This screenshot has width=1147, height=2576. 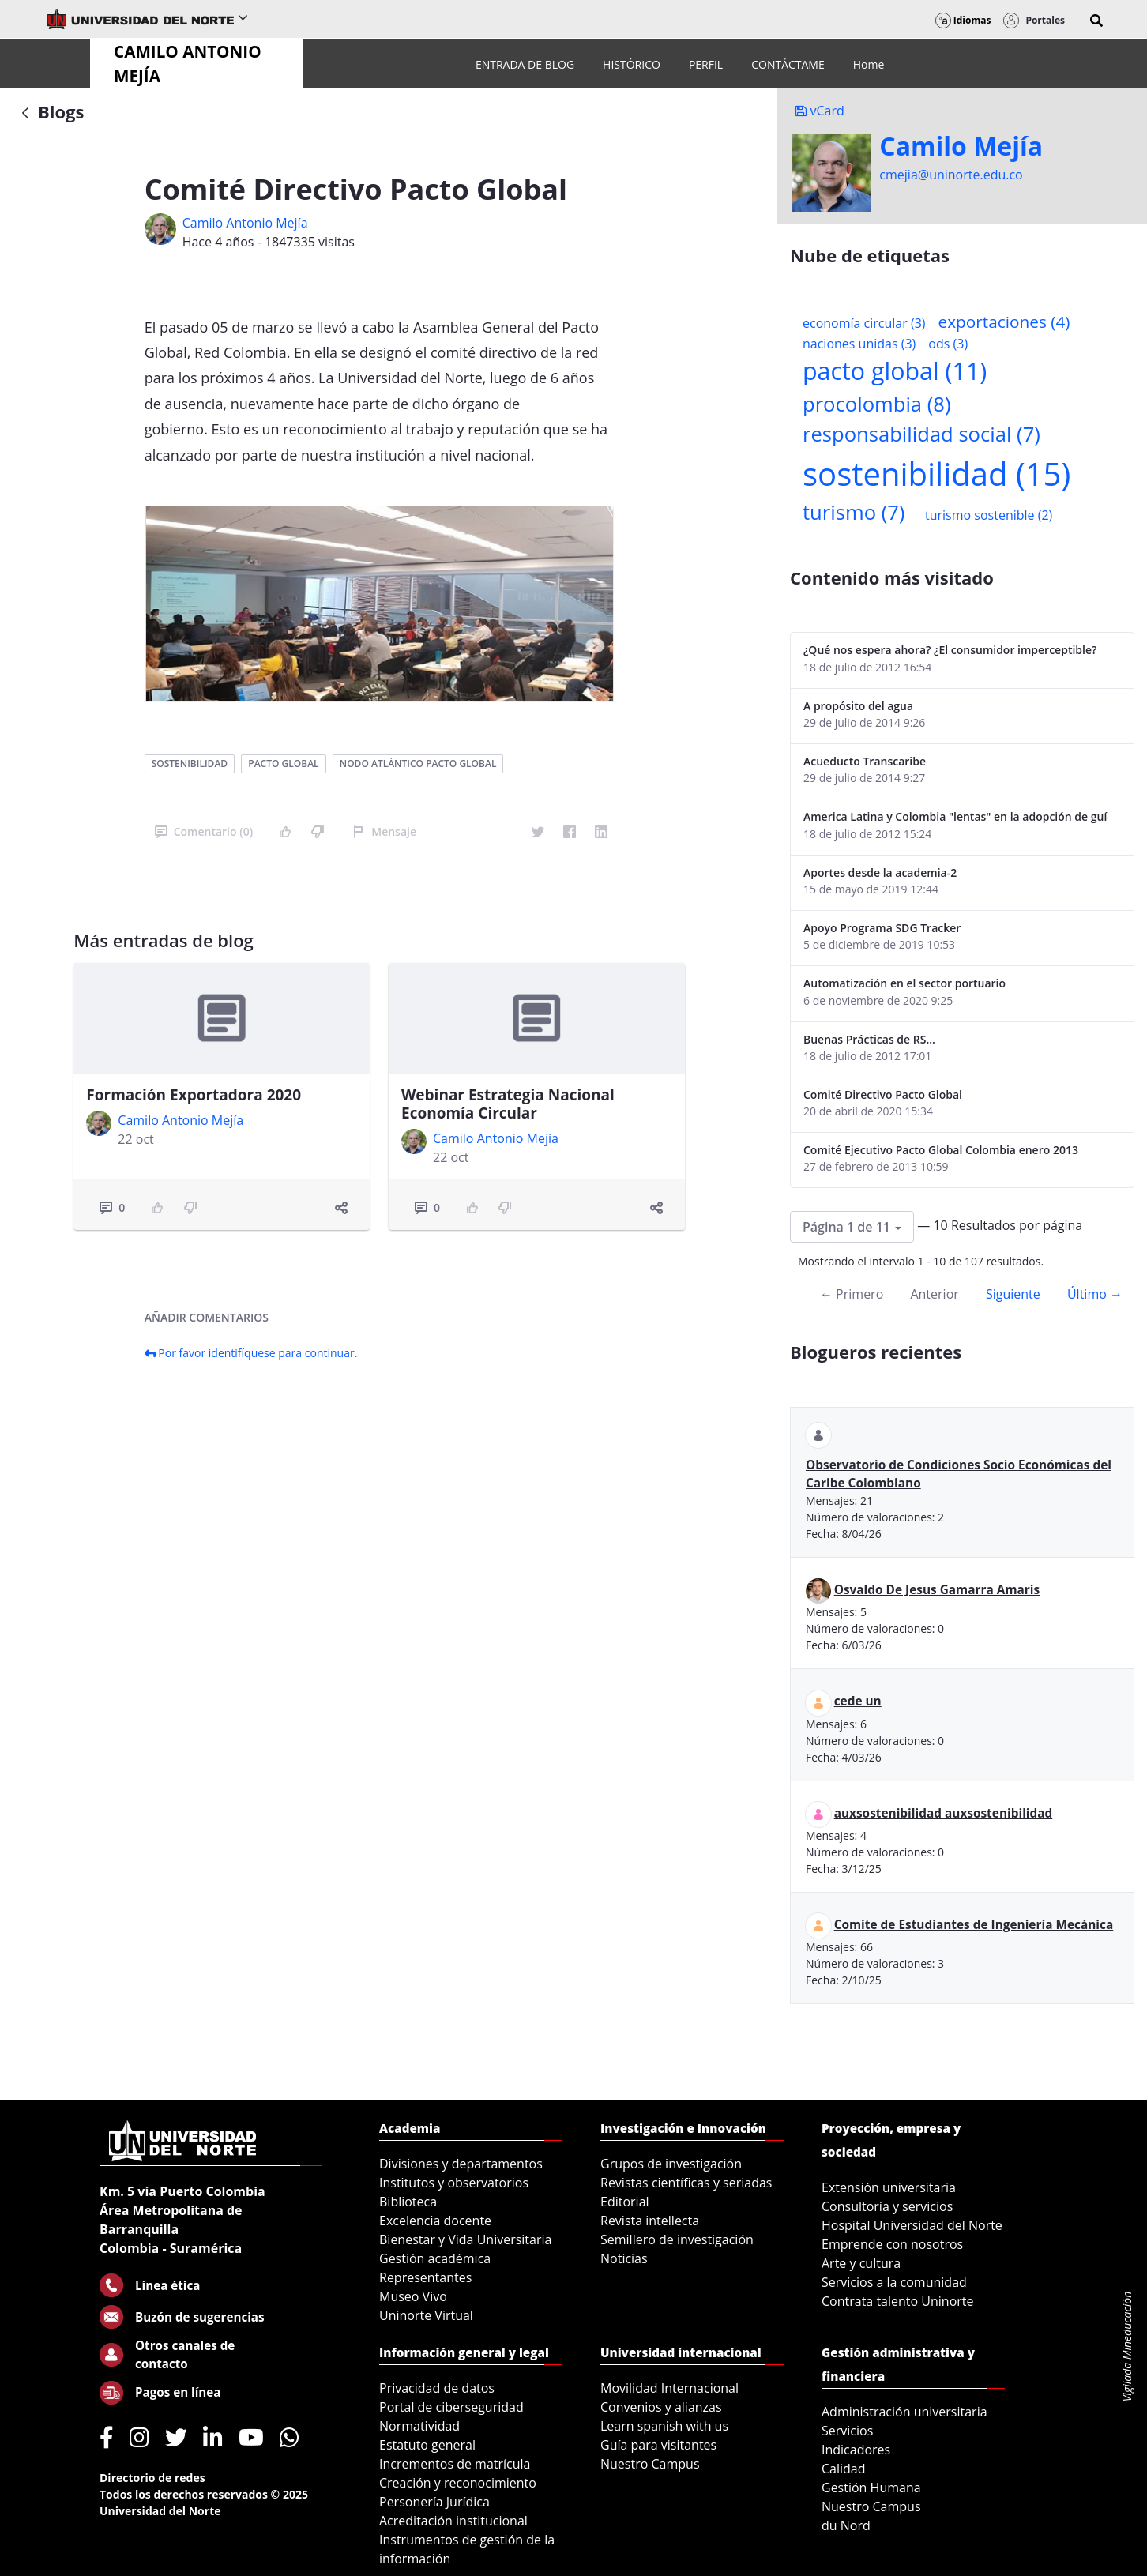 What do you see at coordinates (426, 2315) in the screenshot?
I see `Uninorte Virtual [menuitem]` at bounding box center [426, 2315].